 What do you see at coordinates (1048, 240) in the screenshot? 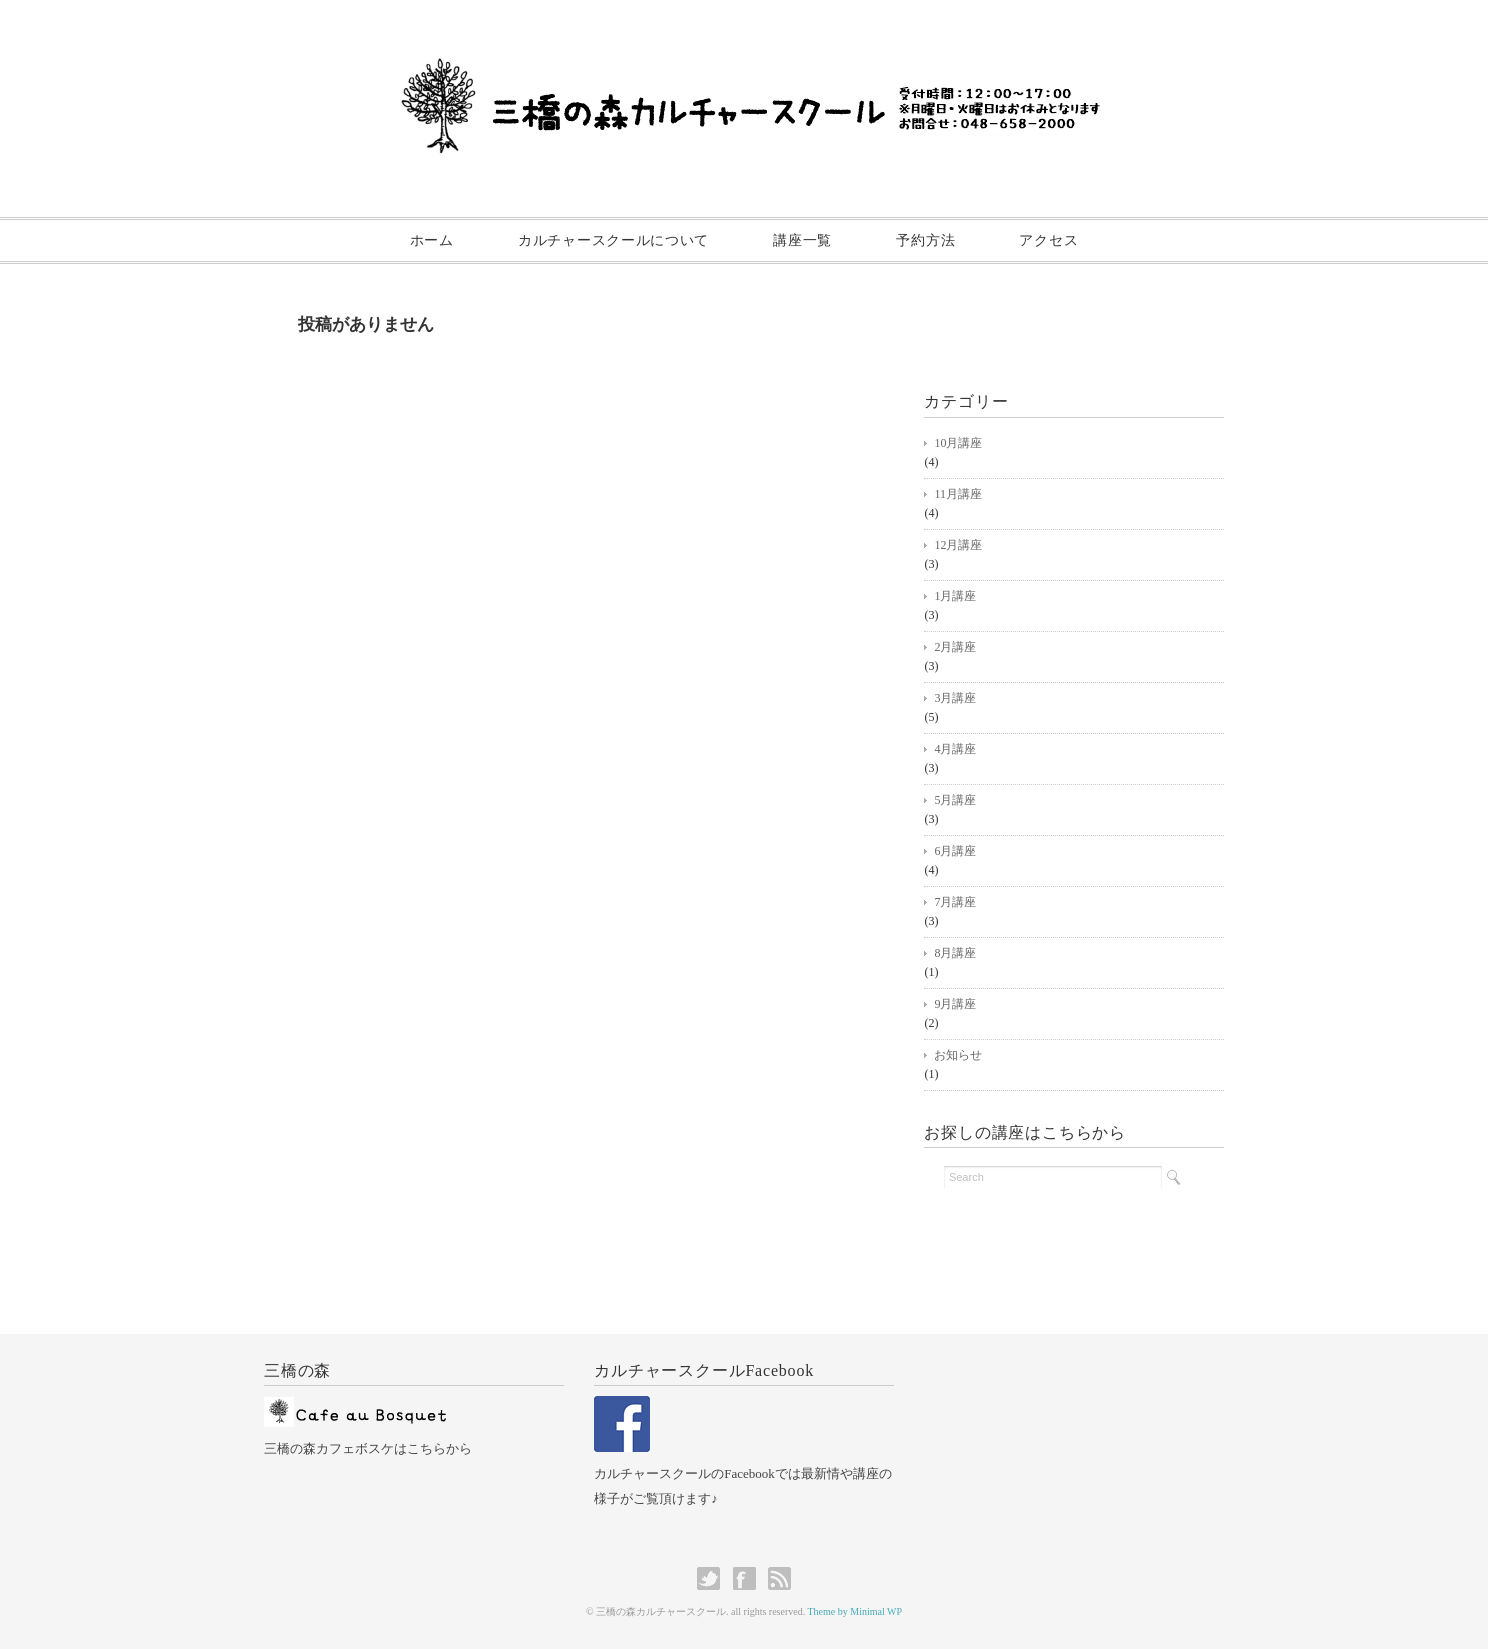
I see `アクセス` at bounding box center [1048, 240].